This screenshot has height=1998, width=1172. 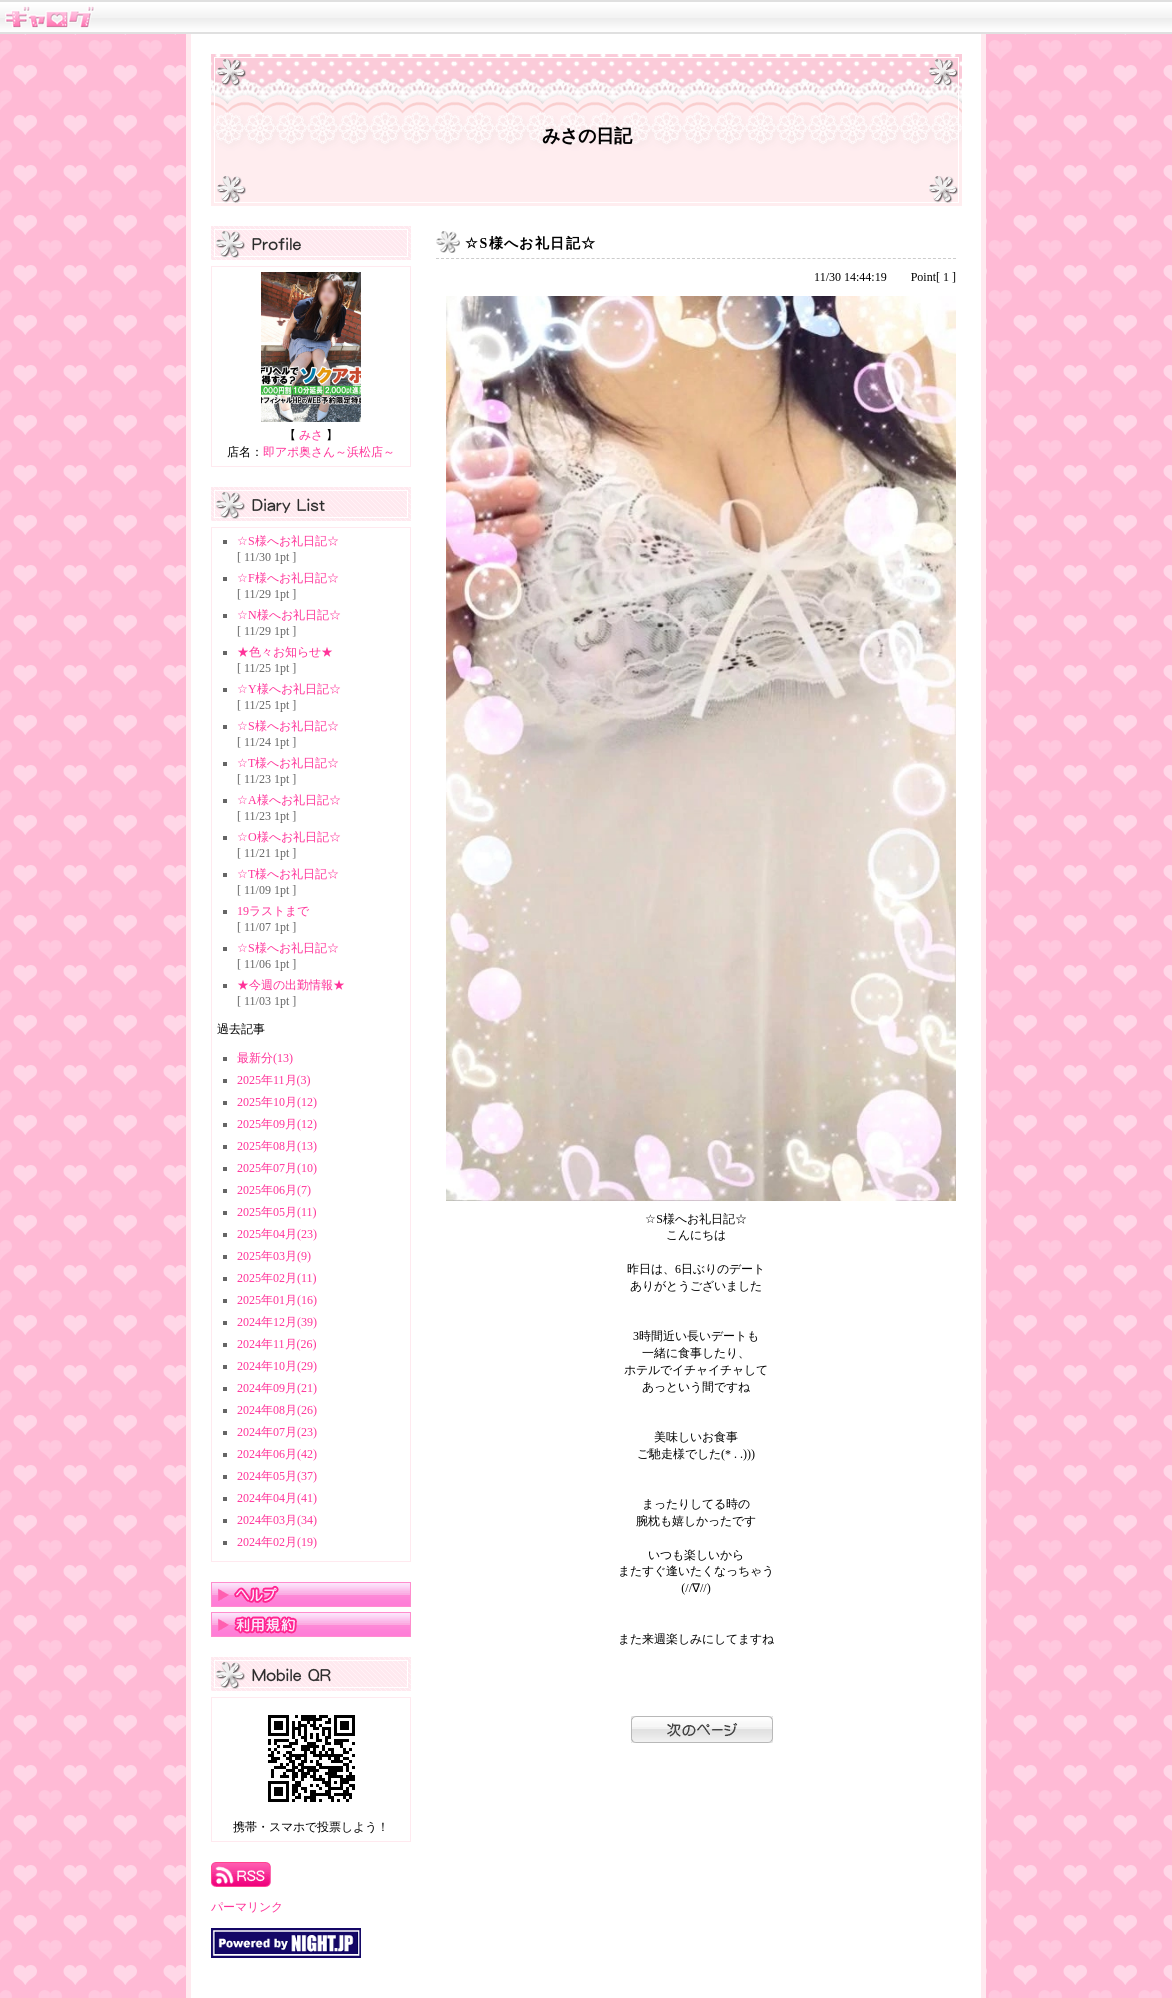 What do you see at coordinates (277, 1454) in the screenshot?
I see `2024年06月(42)` at bounding box center [277, 1454].